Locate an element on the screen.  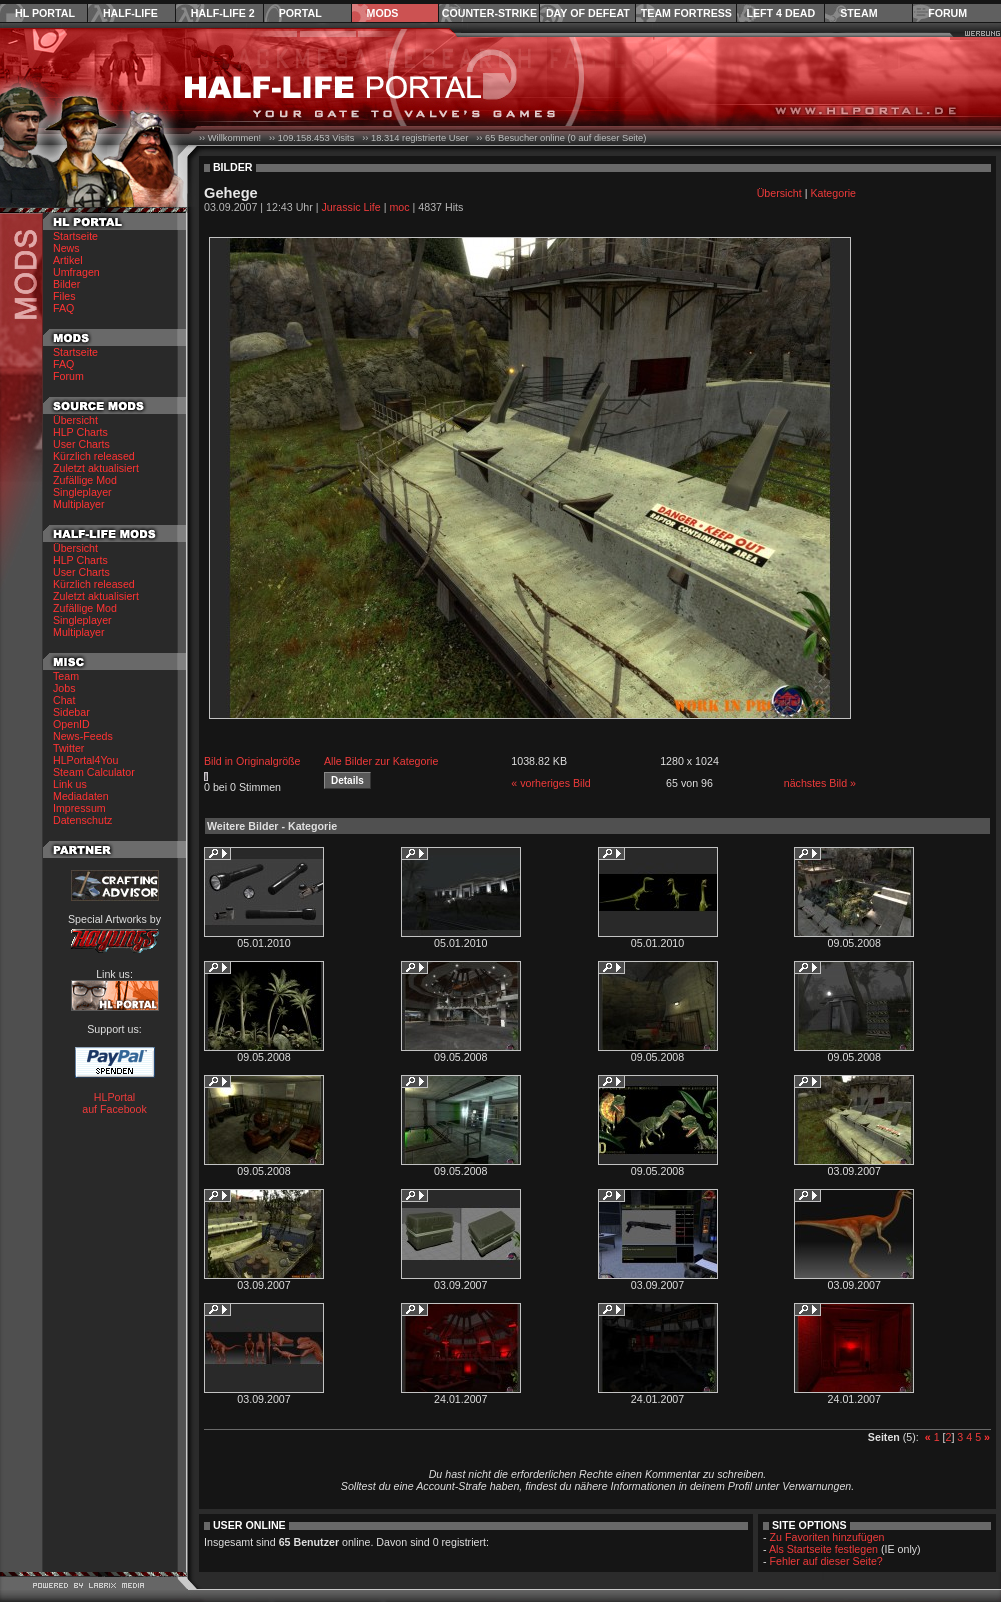
HLPortal auf Facebook is located at coordinates (114, 1103).